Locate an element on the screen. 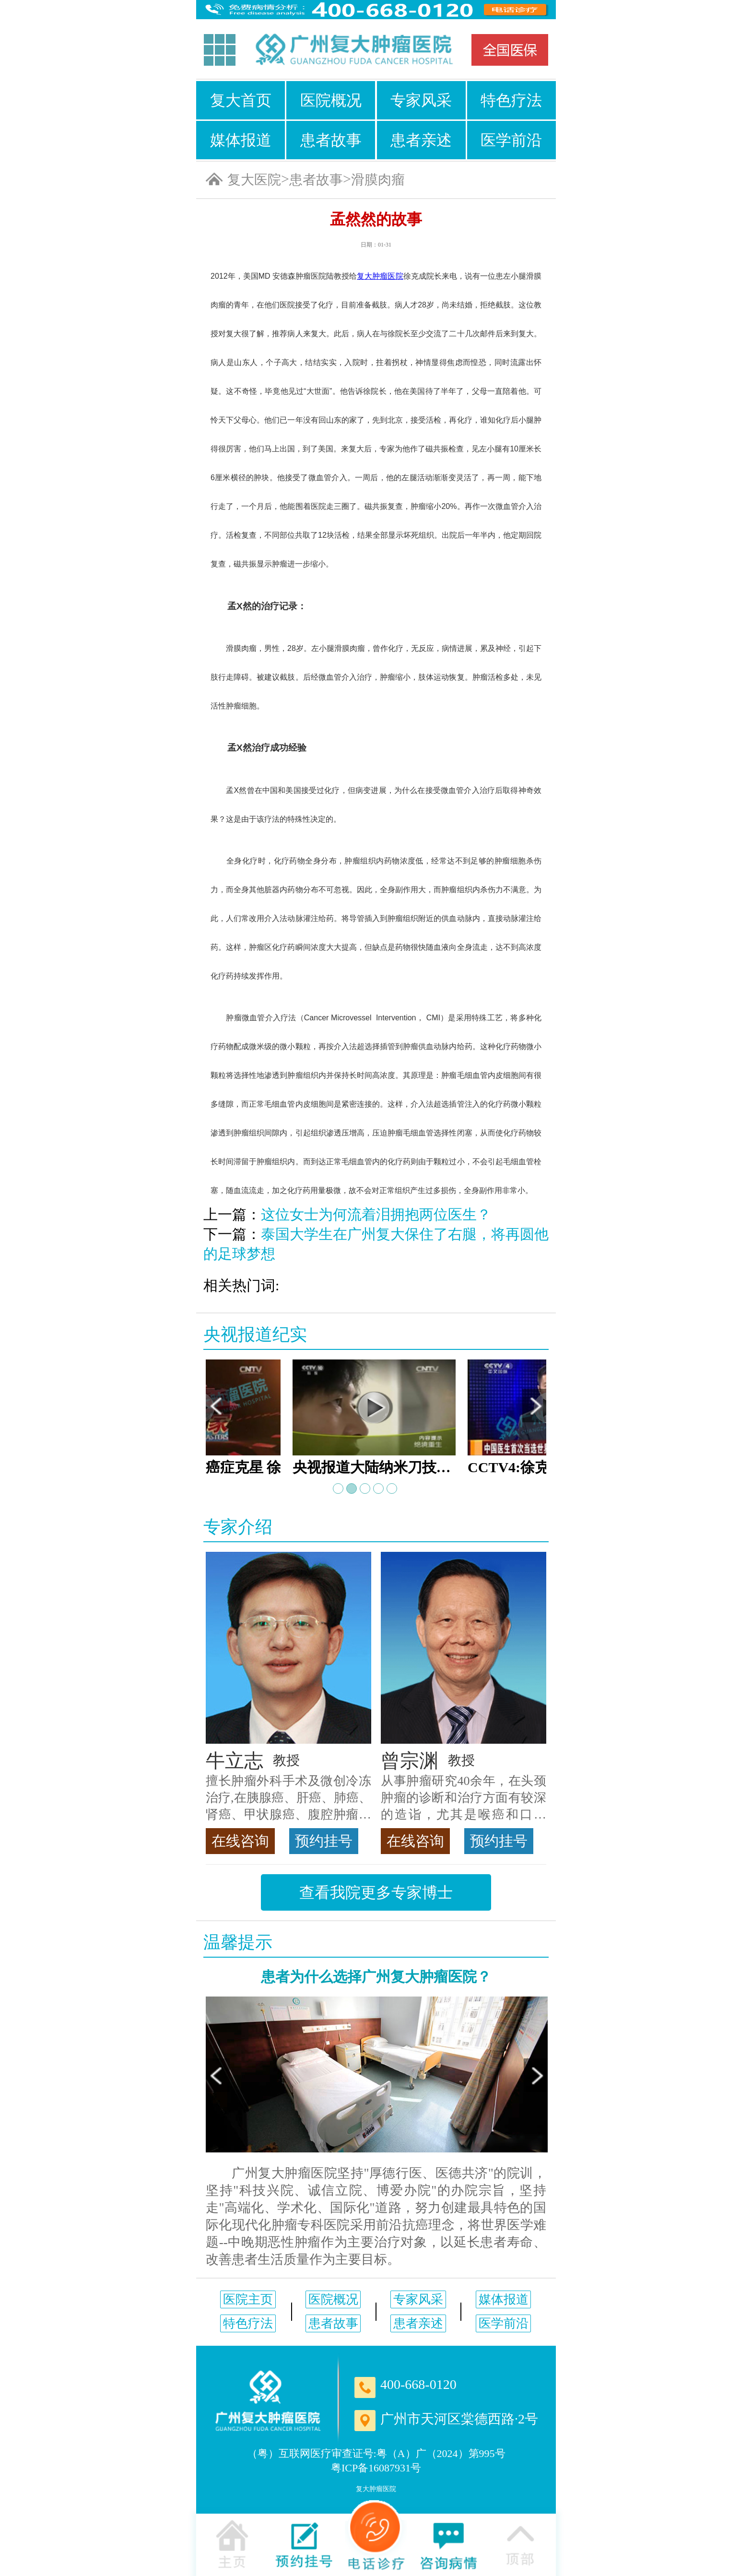  这位女士为何流着泪拥抱两位医生？ is located at coordinates (376, 1214).